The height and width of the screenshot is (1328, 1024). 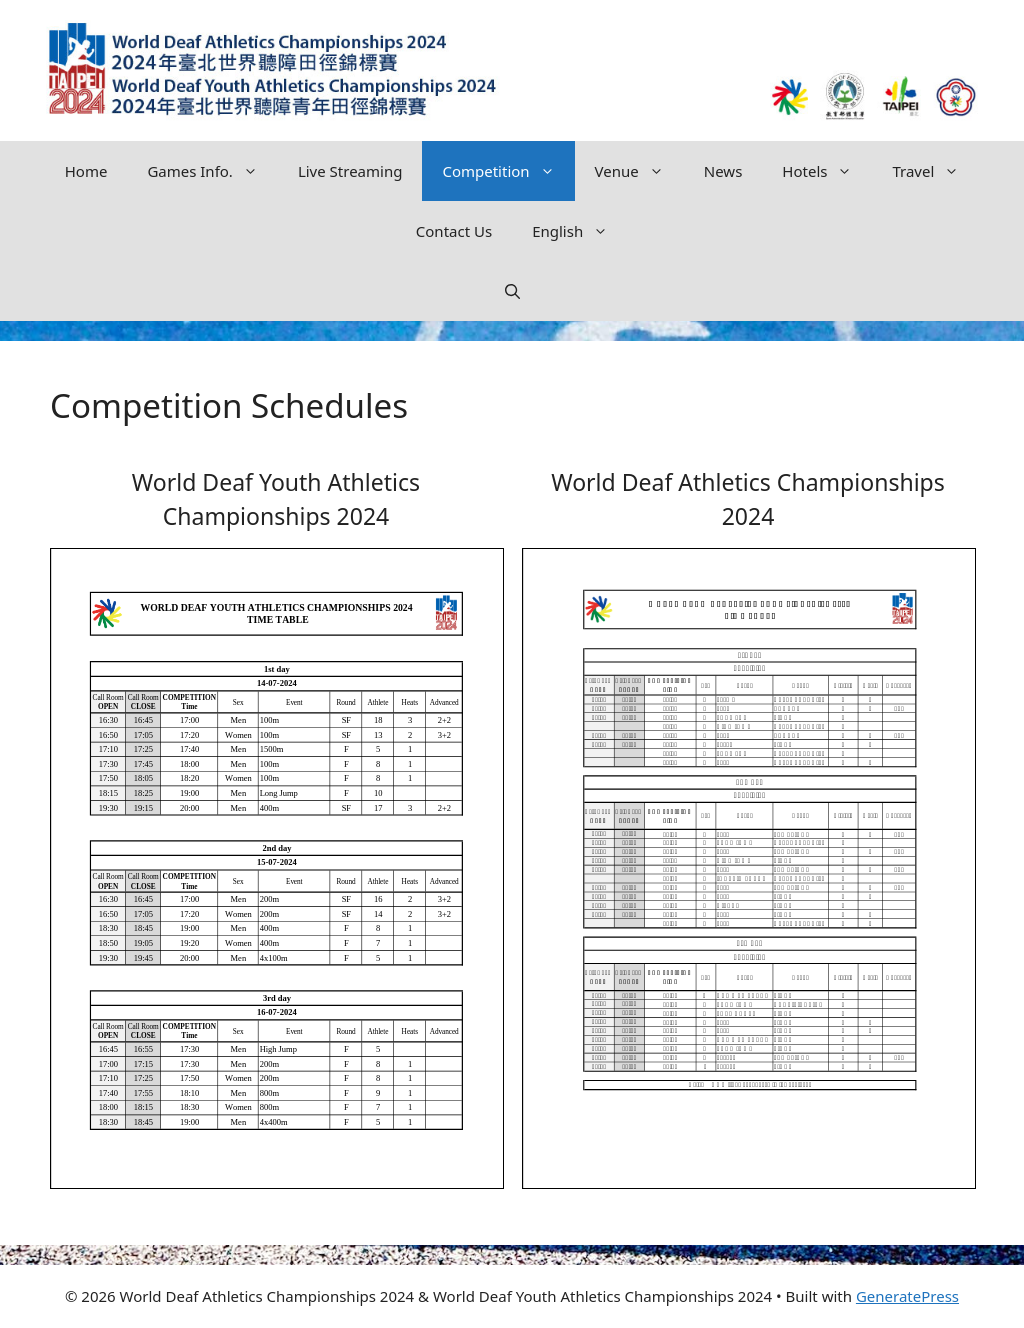 What do you see at coordinates (212, 171) in the screenshot?
I see `Games Info.` at bounding box center [212, 171].